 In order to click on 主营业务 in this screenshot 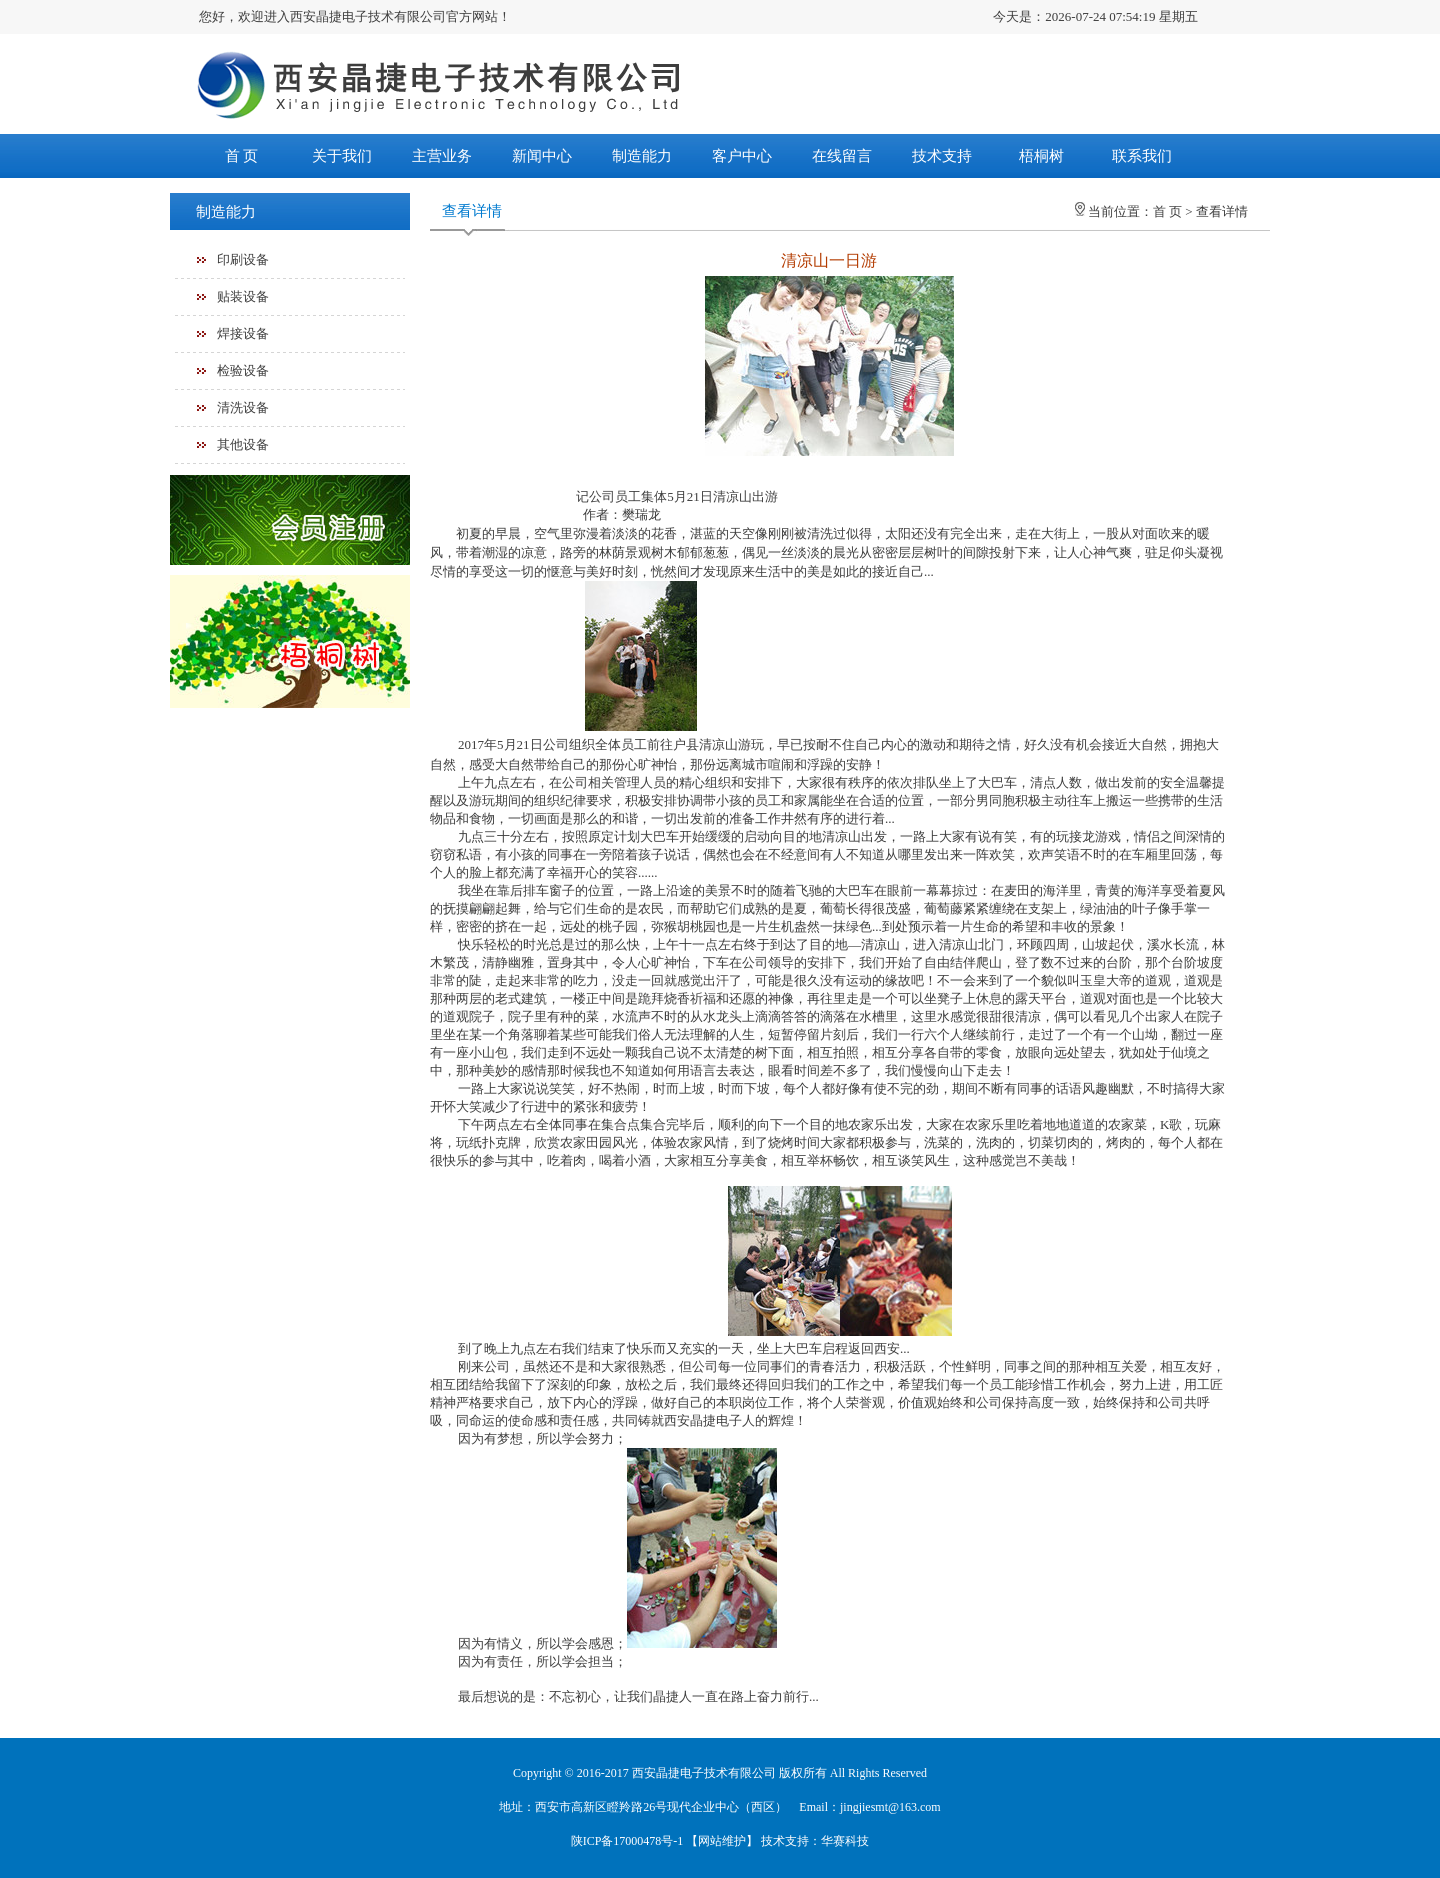, I will do `click(442, 156)`.